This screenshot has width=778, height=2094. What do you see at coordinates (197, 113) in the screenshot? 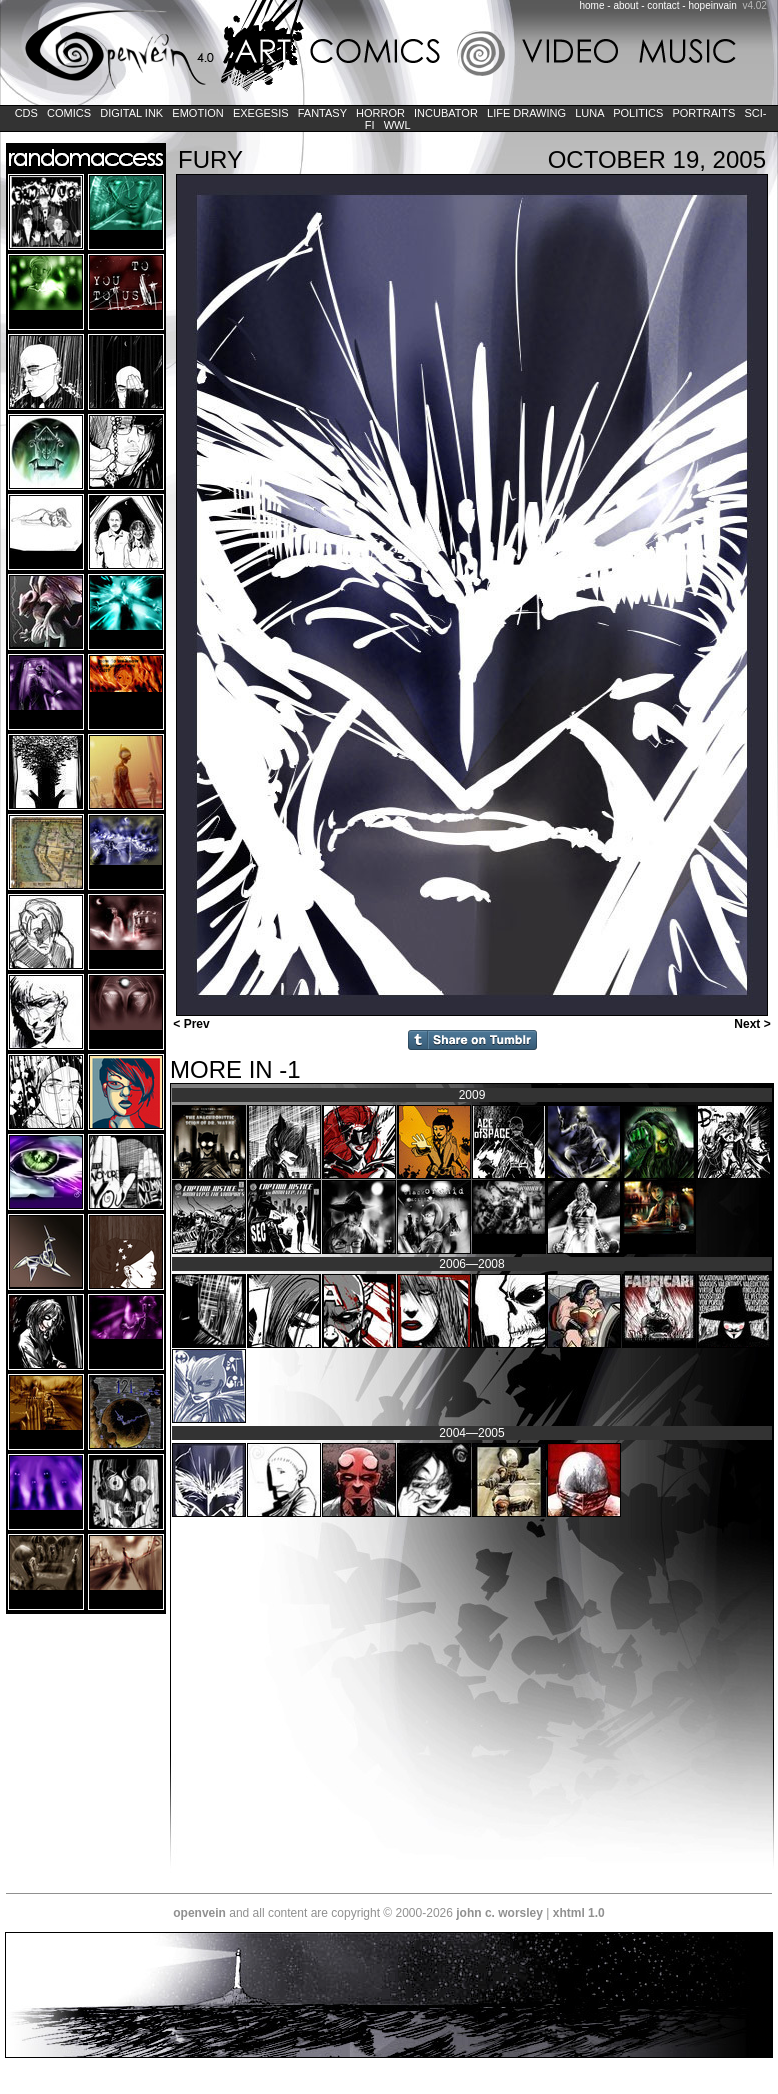
I see `Emotion` at bounding box center [197, 113].